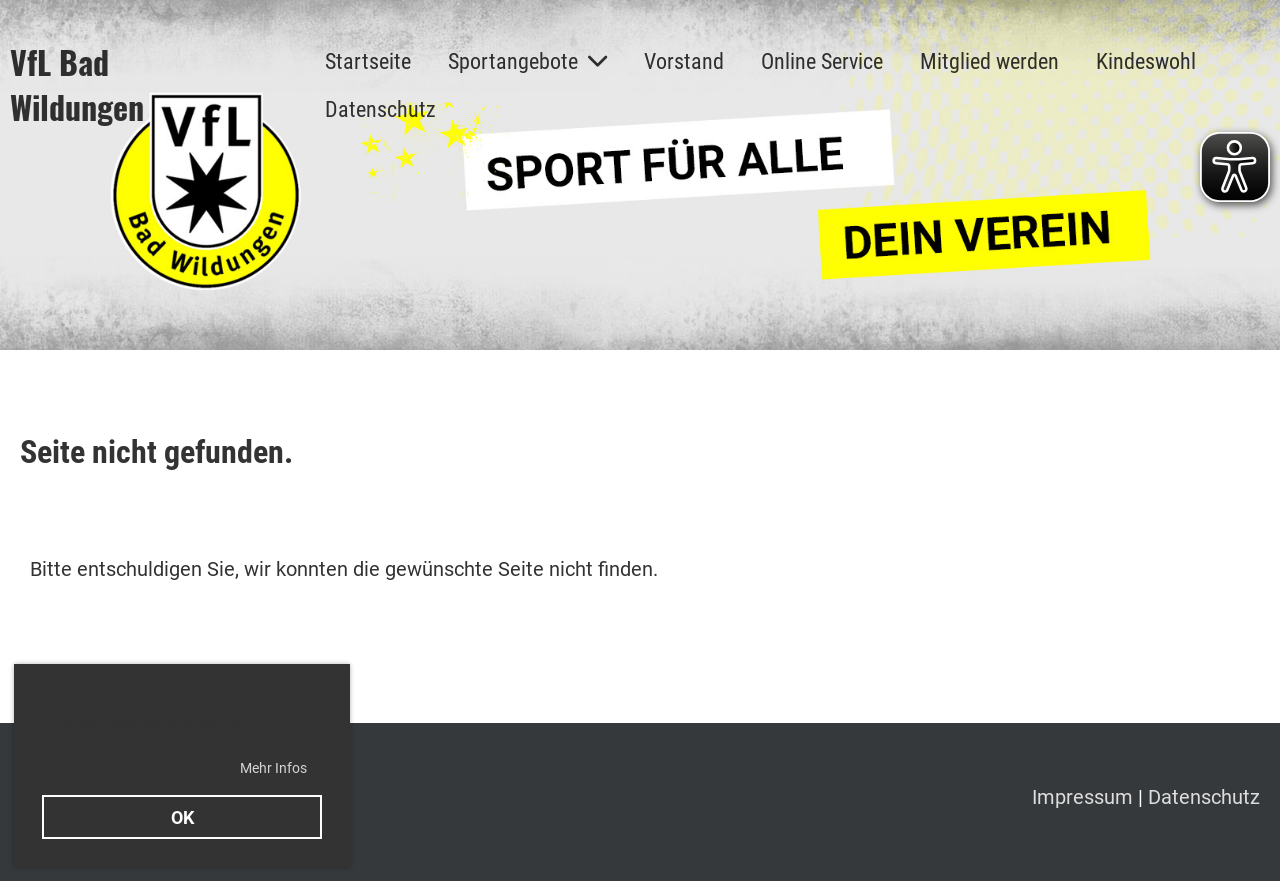 This screenshot has height=881, width=1280. What do you see at coordinates (1146, 61) in the screenshot?
I see `Kindeswohl` at bounding box center [1146, 61].